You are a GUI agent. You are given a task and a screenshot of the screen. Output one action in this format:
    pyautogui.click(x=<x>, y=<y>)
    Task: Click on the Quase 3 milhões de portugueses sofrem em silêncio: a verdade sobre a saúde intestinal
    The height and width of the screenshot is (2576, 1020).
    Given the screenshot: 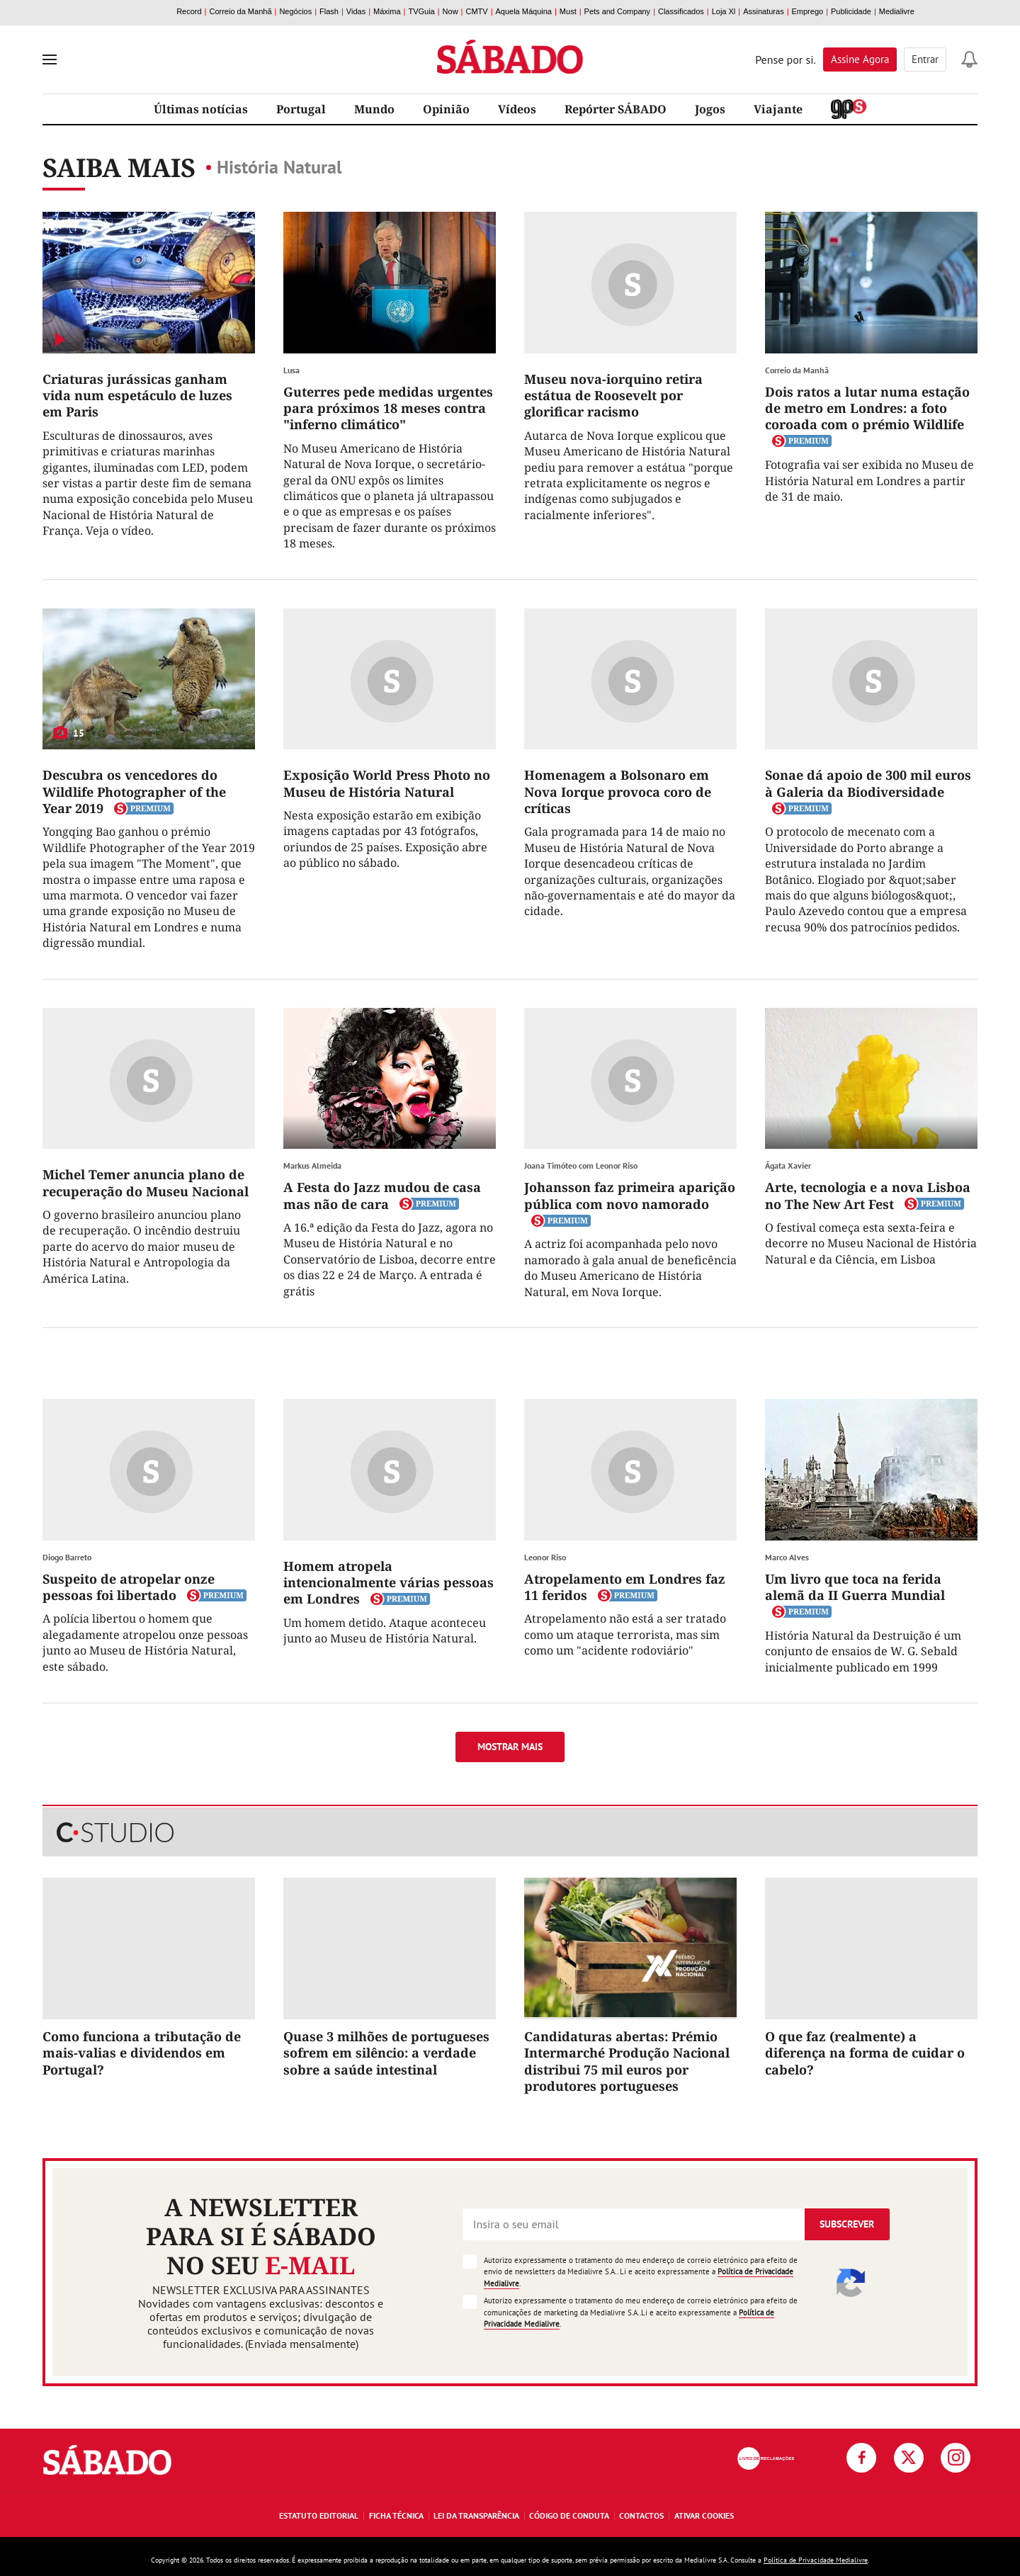 What is the action you would take?
    pyautogui.click(x=386, y=2053)
    